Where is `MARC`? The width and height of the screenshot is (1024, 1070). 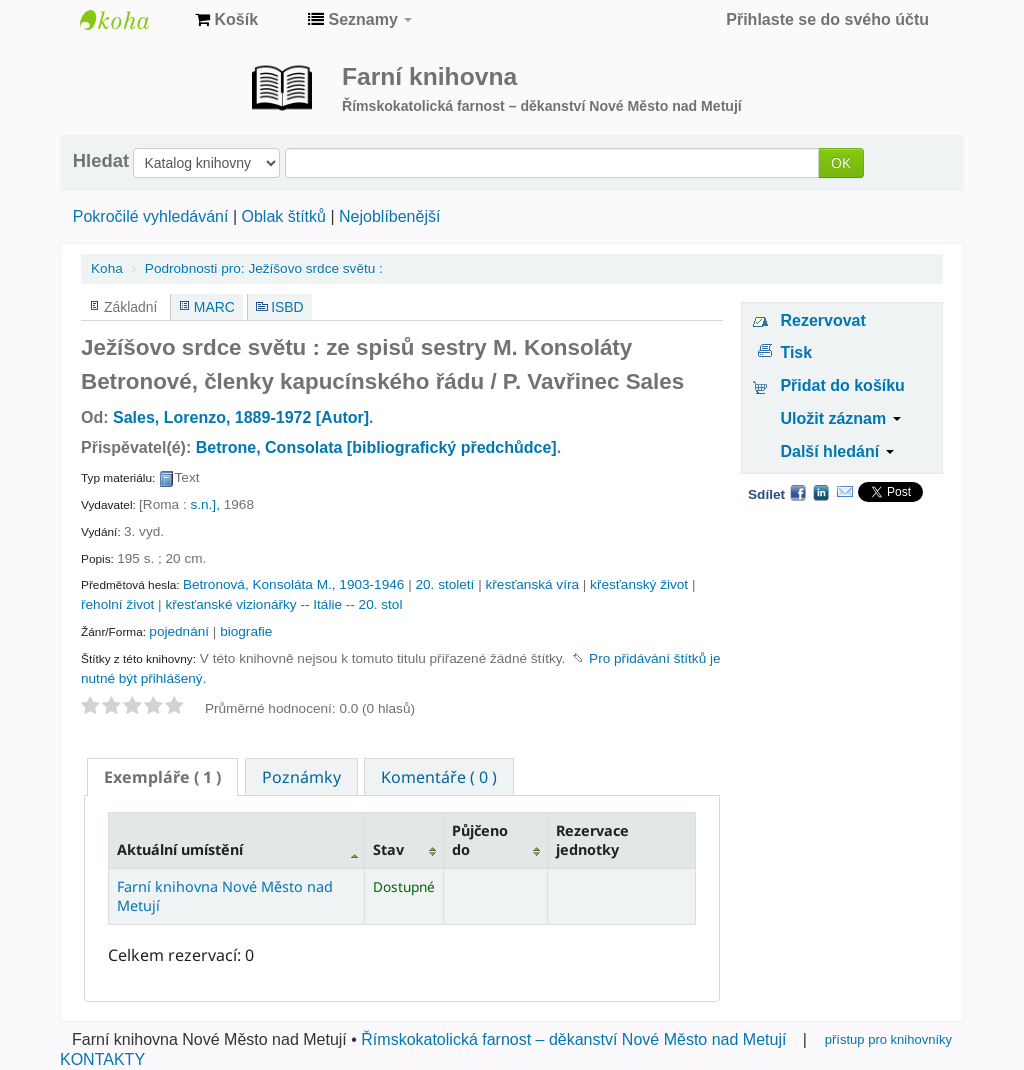 MARC is located at coordinates (214, 307).